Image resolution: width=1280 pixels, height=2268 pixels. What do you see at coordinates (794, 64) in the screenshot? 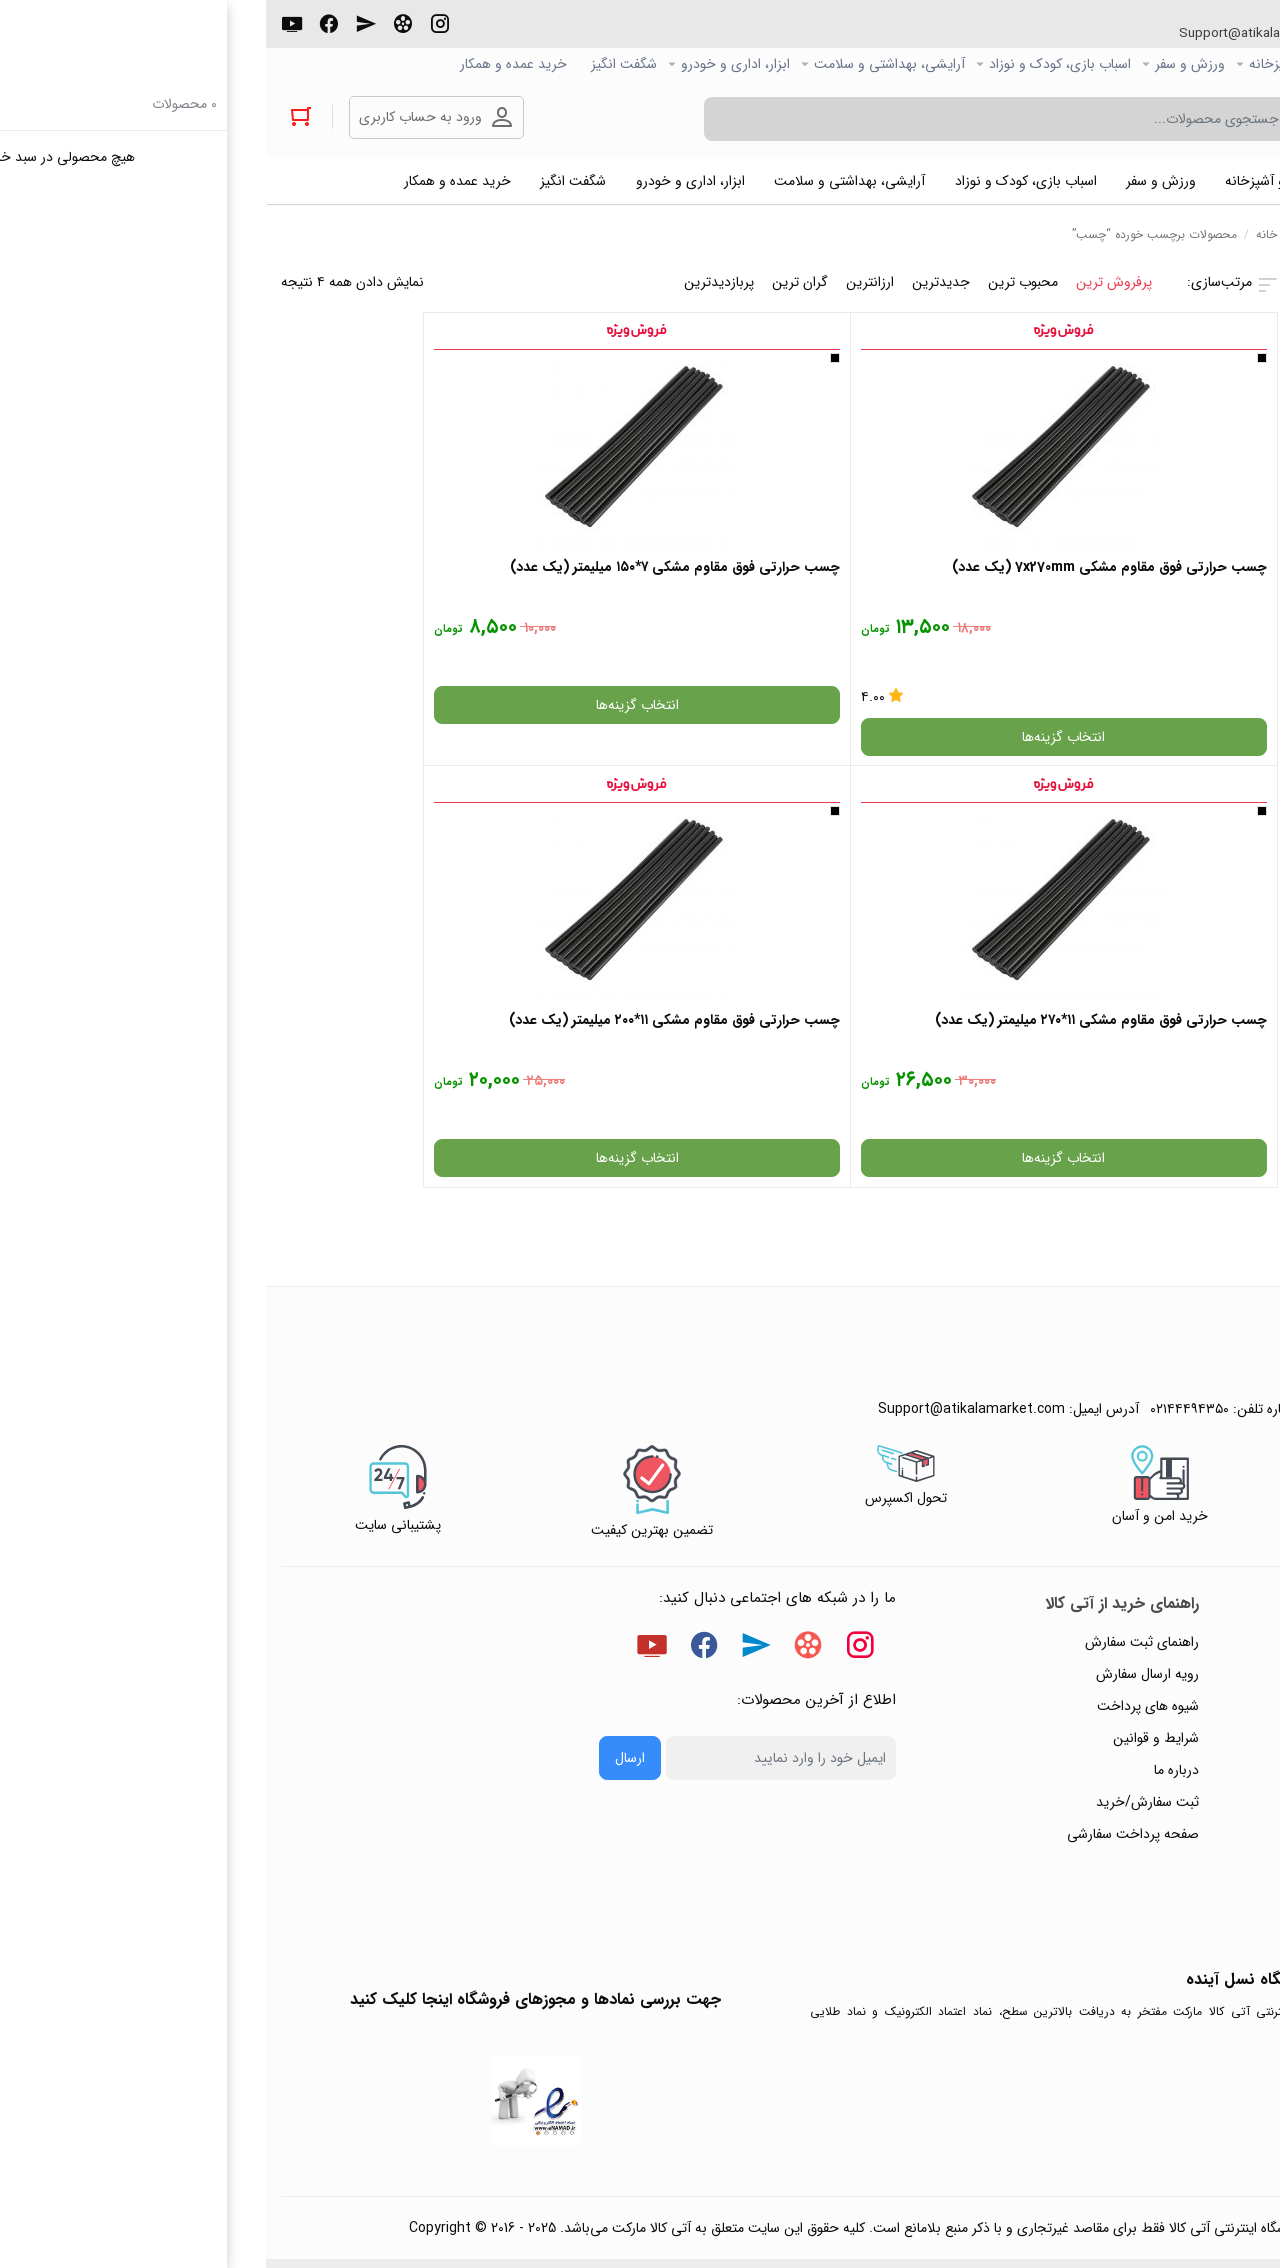
I see `اسباب بازی، کودک و نوزاد` at bounding box center [794, 64].